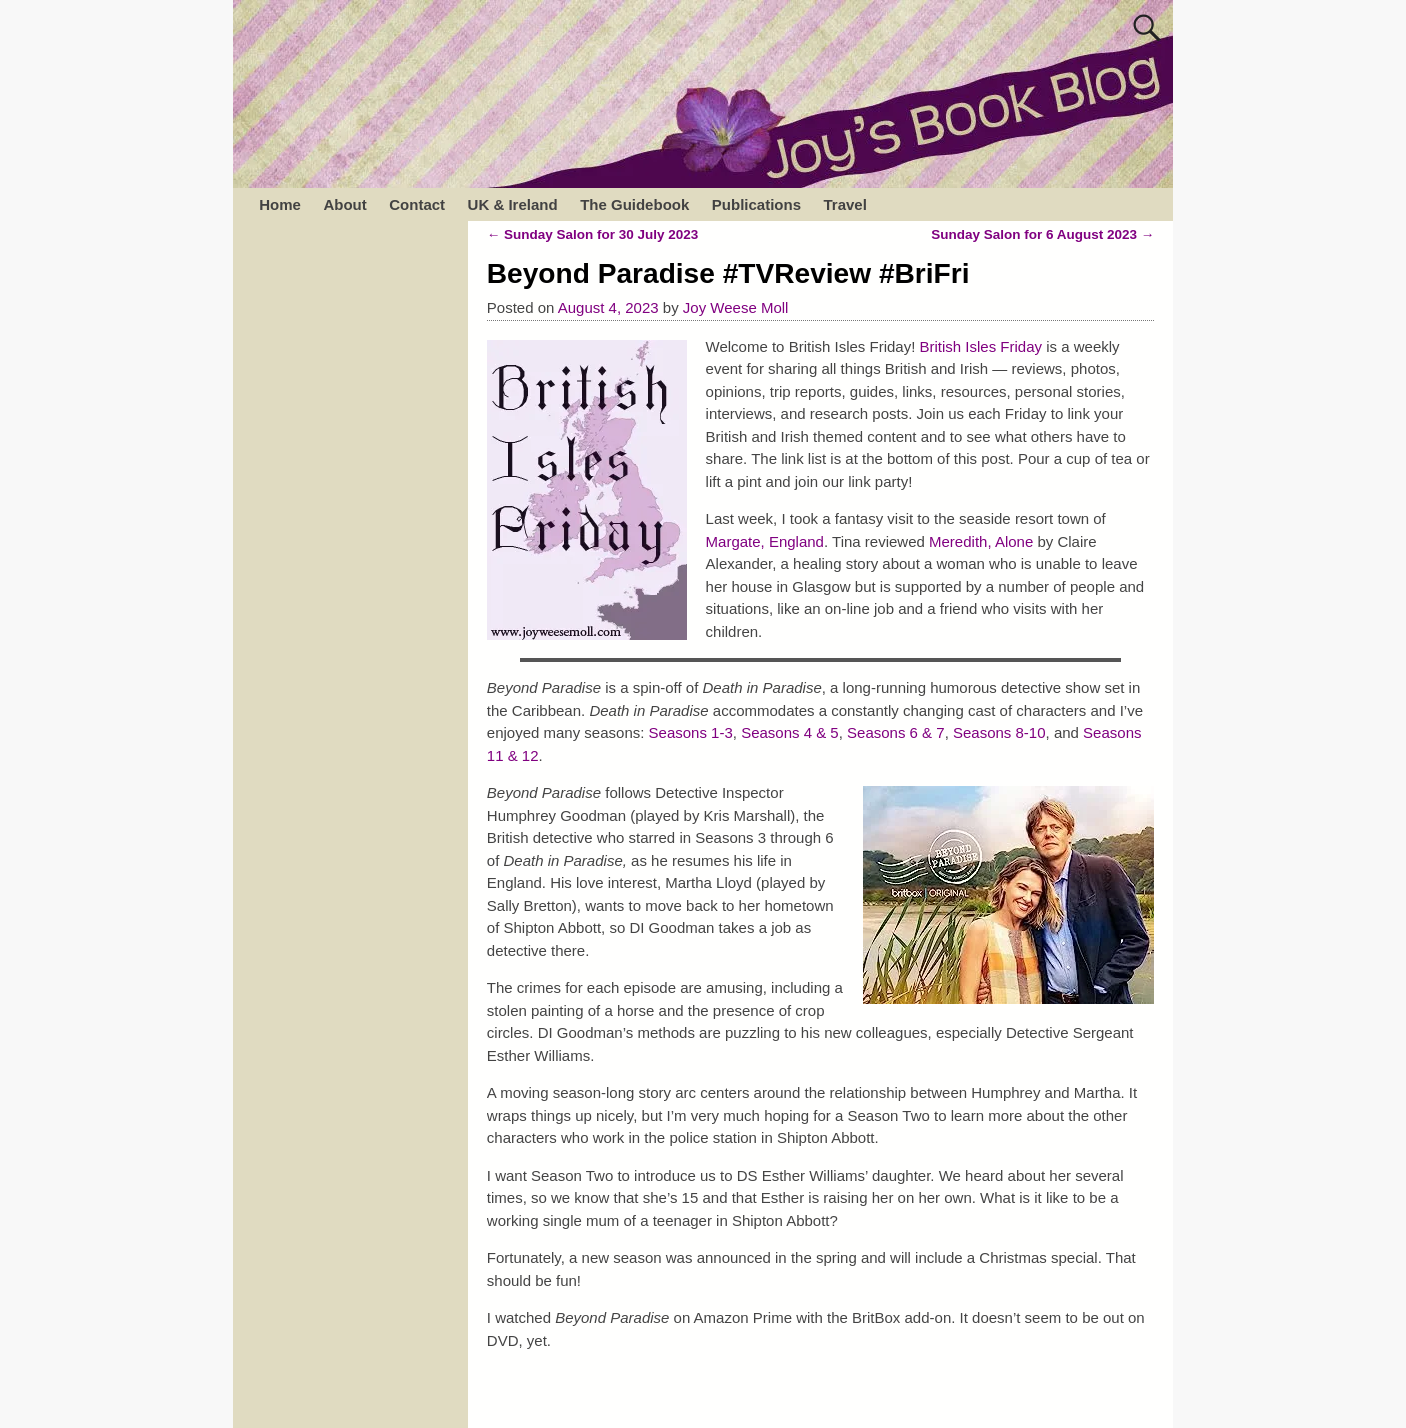 The image size is (1406, 1428). I want to click on Margate, England, so click(765, 541).